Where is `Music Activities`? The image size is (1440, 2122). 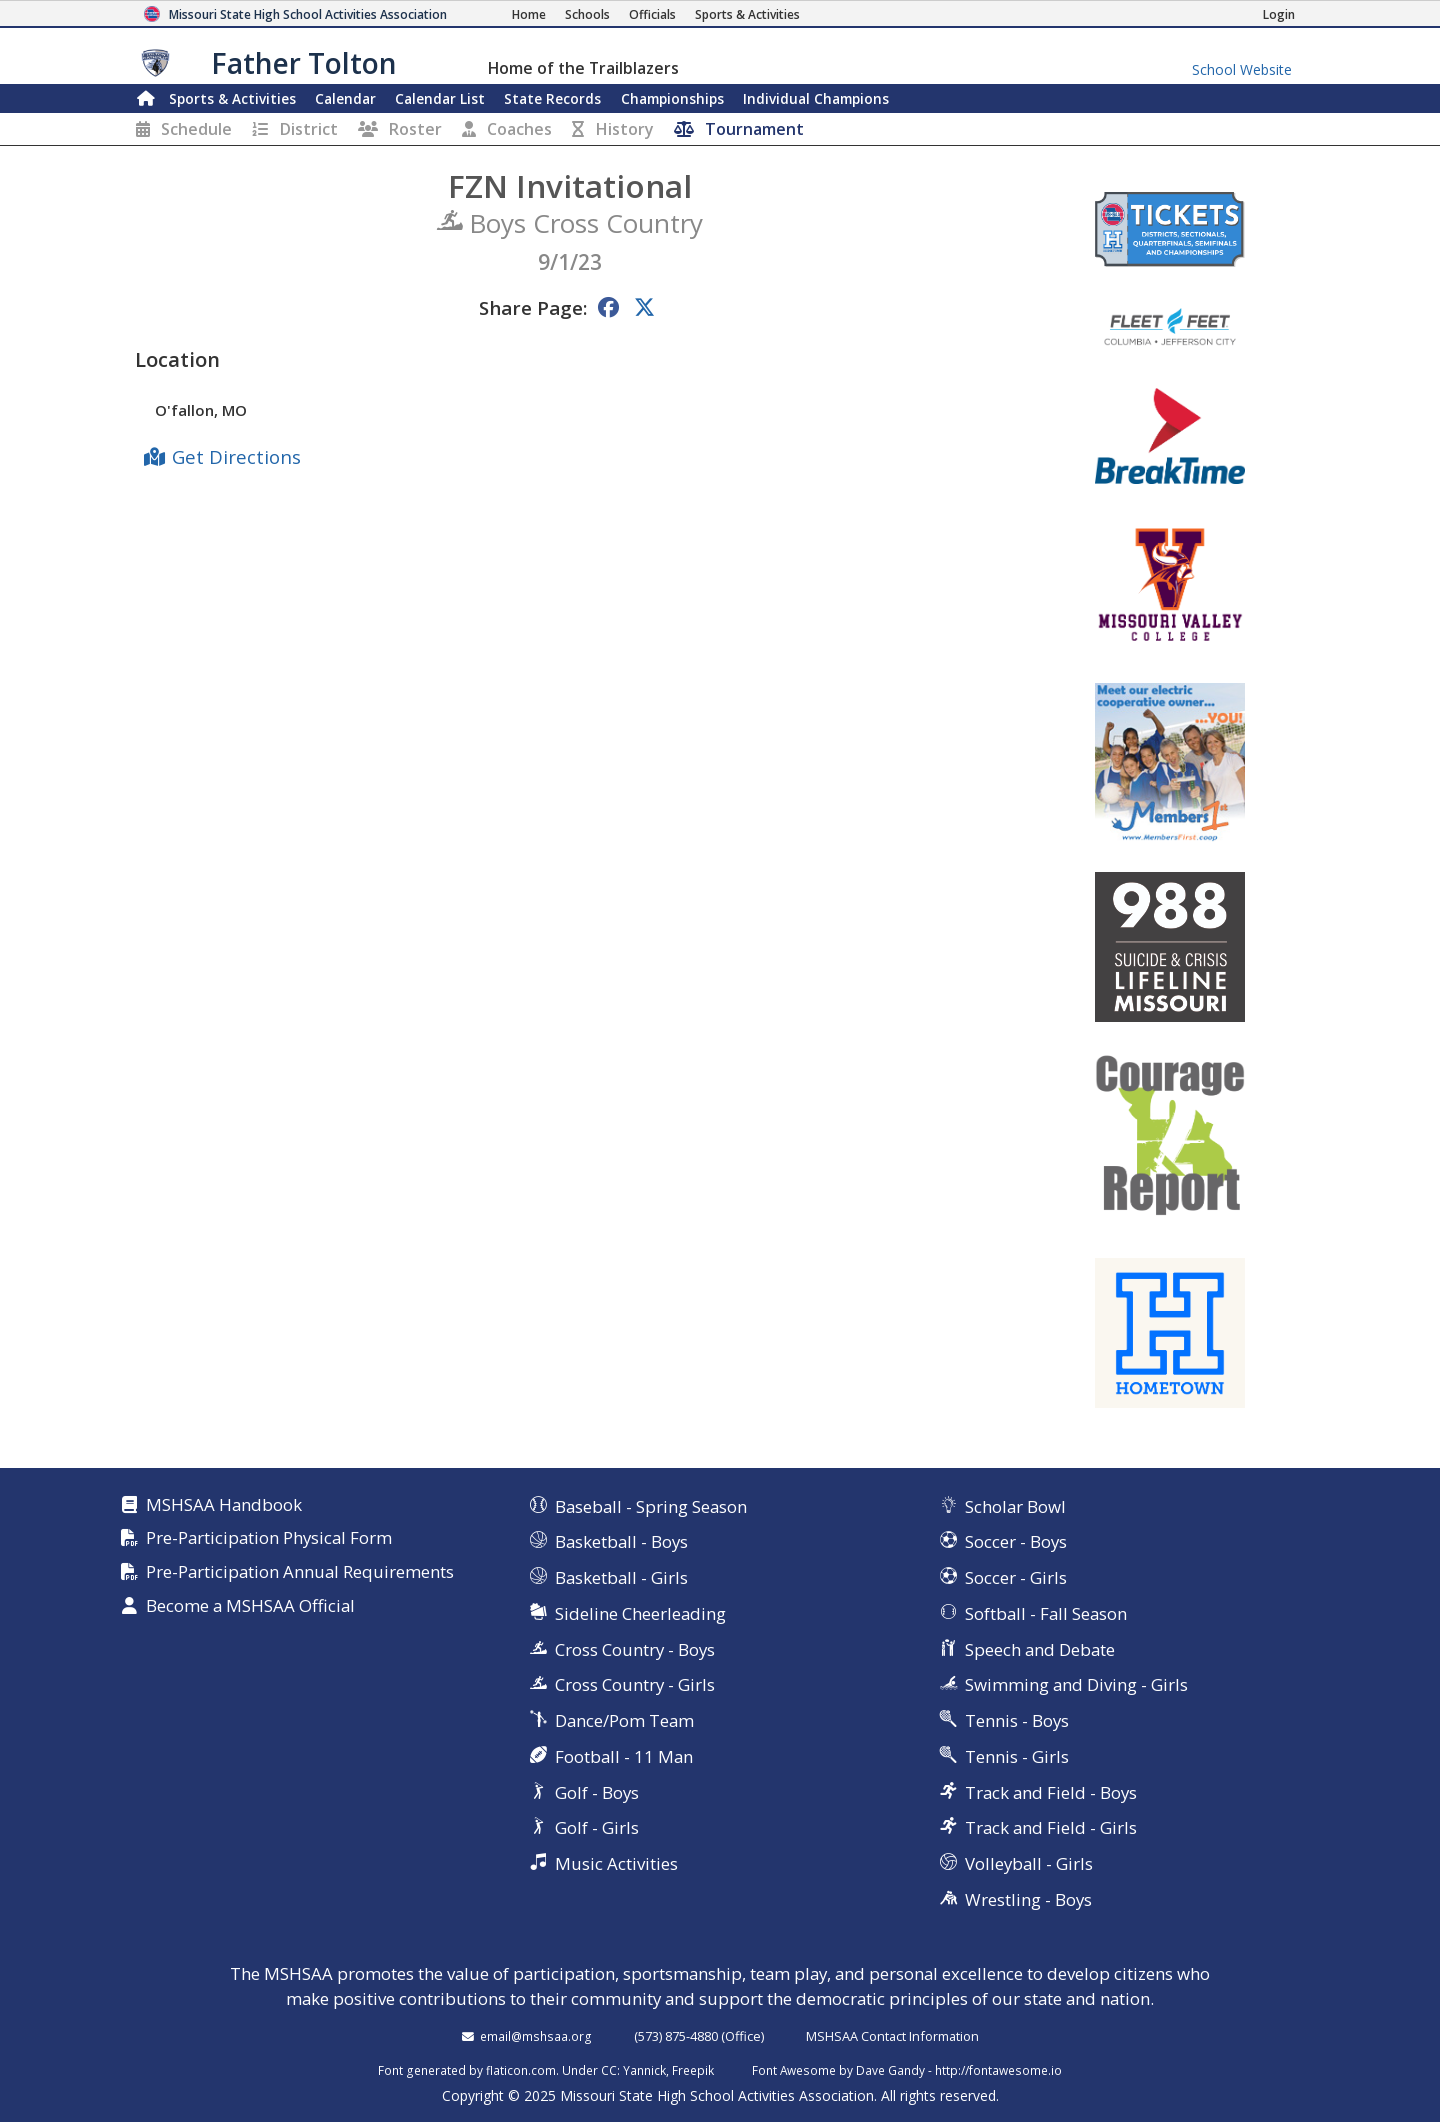 Music Activities is located at coordinates (616, 1863).